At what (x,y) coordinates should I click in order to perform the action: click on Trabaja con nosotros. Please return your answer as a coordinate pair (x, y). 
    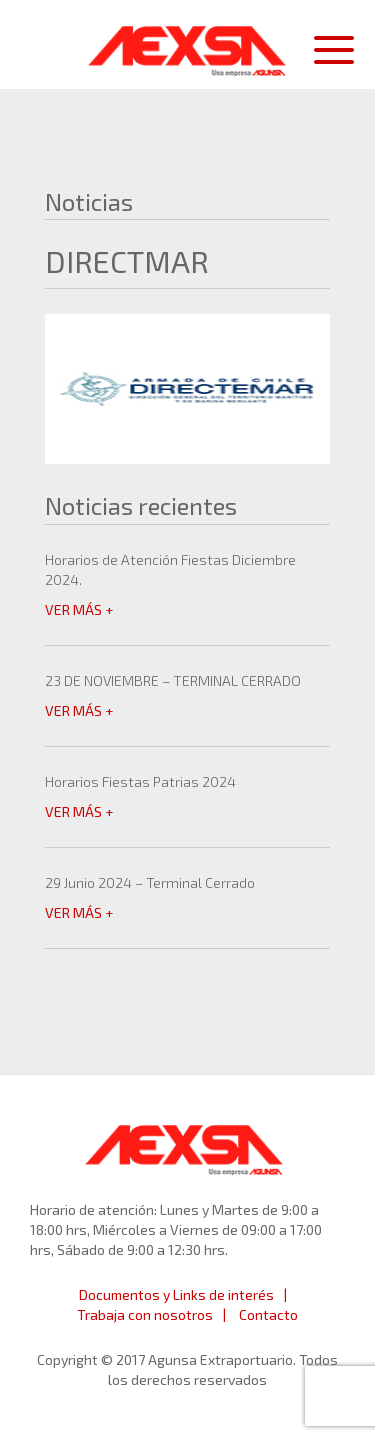
    Looking at the image, I should click on (145, 1314).